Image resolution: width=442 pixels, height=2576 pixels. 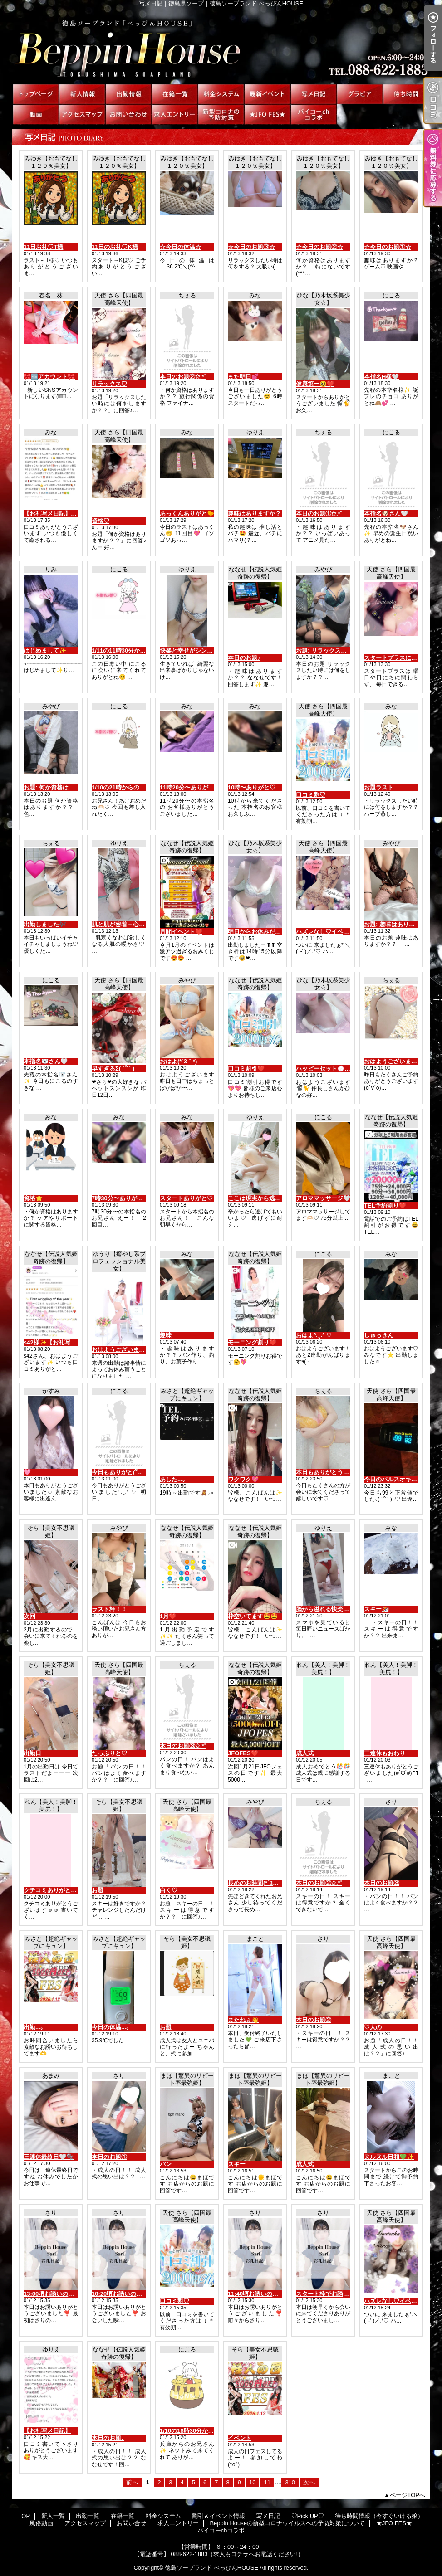 I want to click on 10:20頃お誘いの初めまして様へ♡, so click(x=137, y=2293).